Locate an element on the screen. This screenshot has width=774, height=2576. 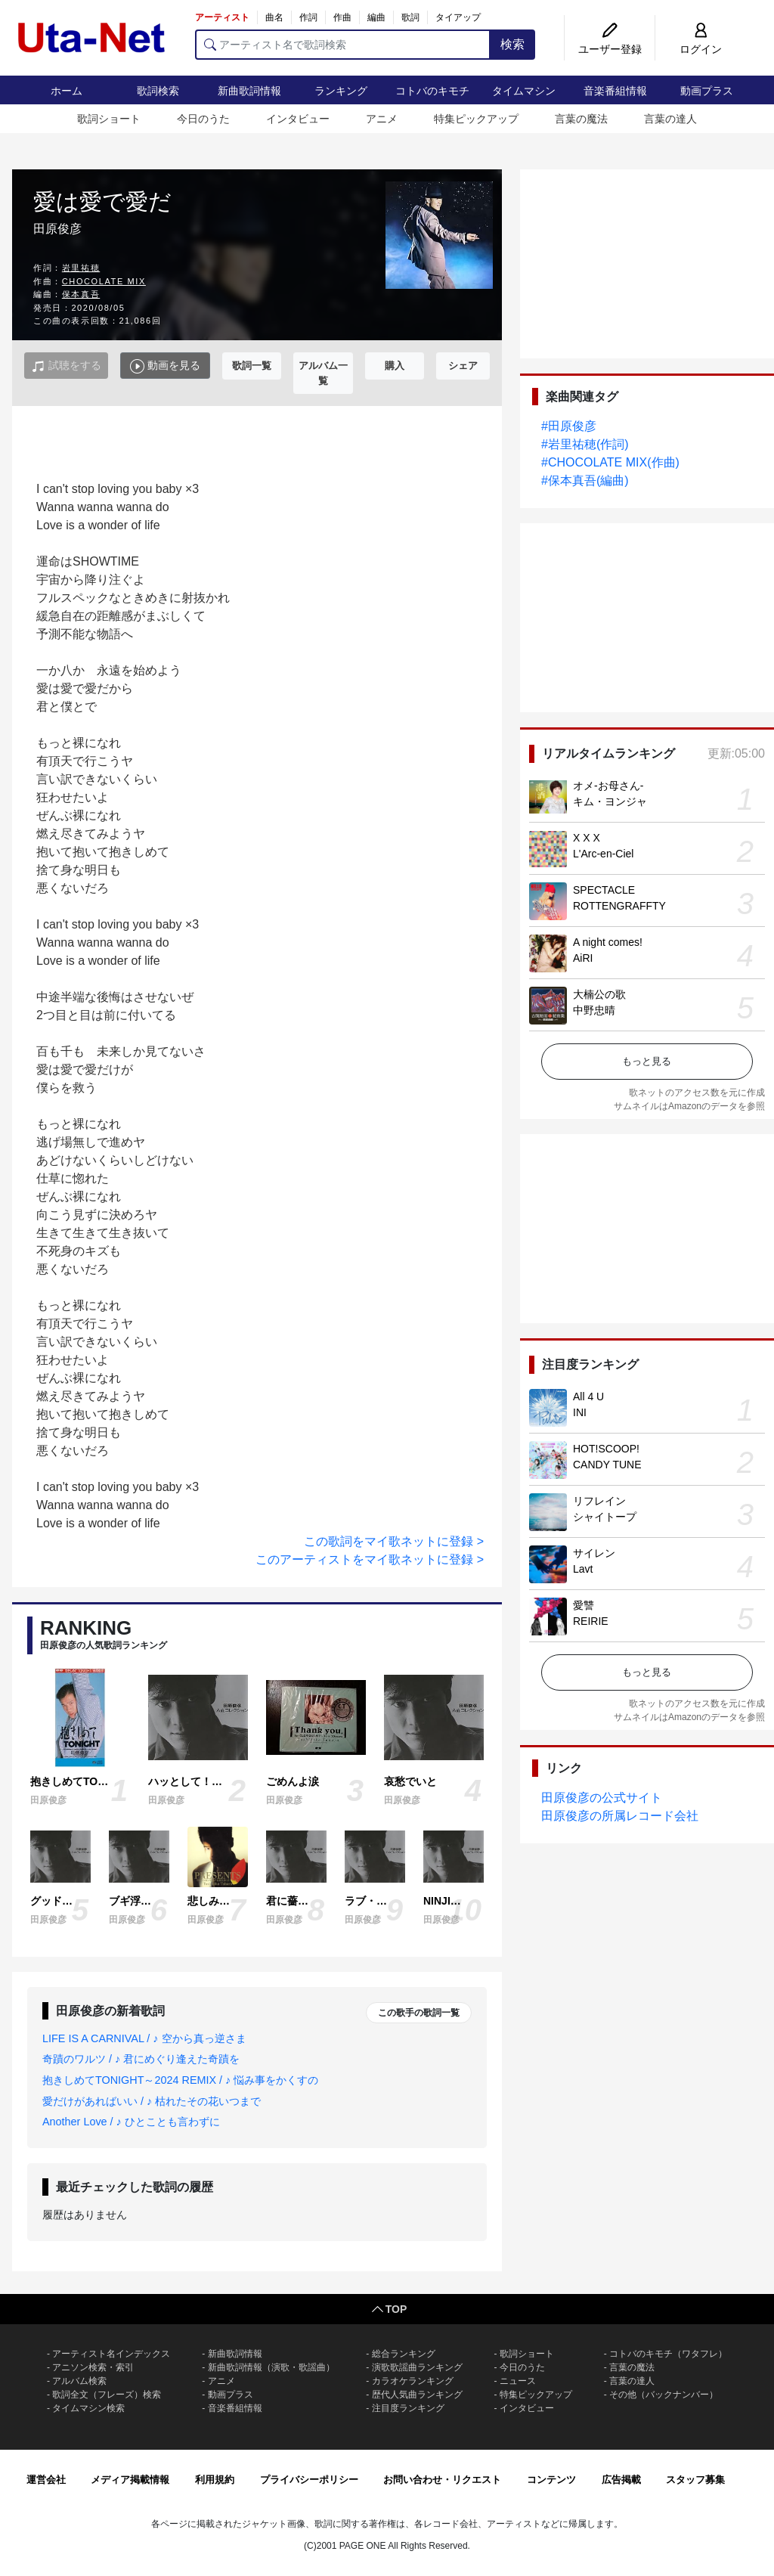
[アーティスト名で歌詞検索] is located at coordinates (343, 44).